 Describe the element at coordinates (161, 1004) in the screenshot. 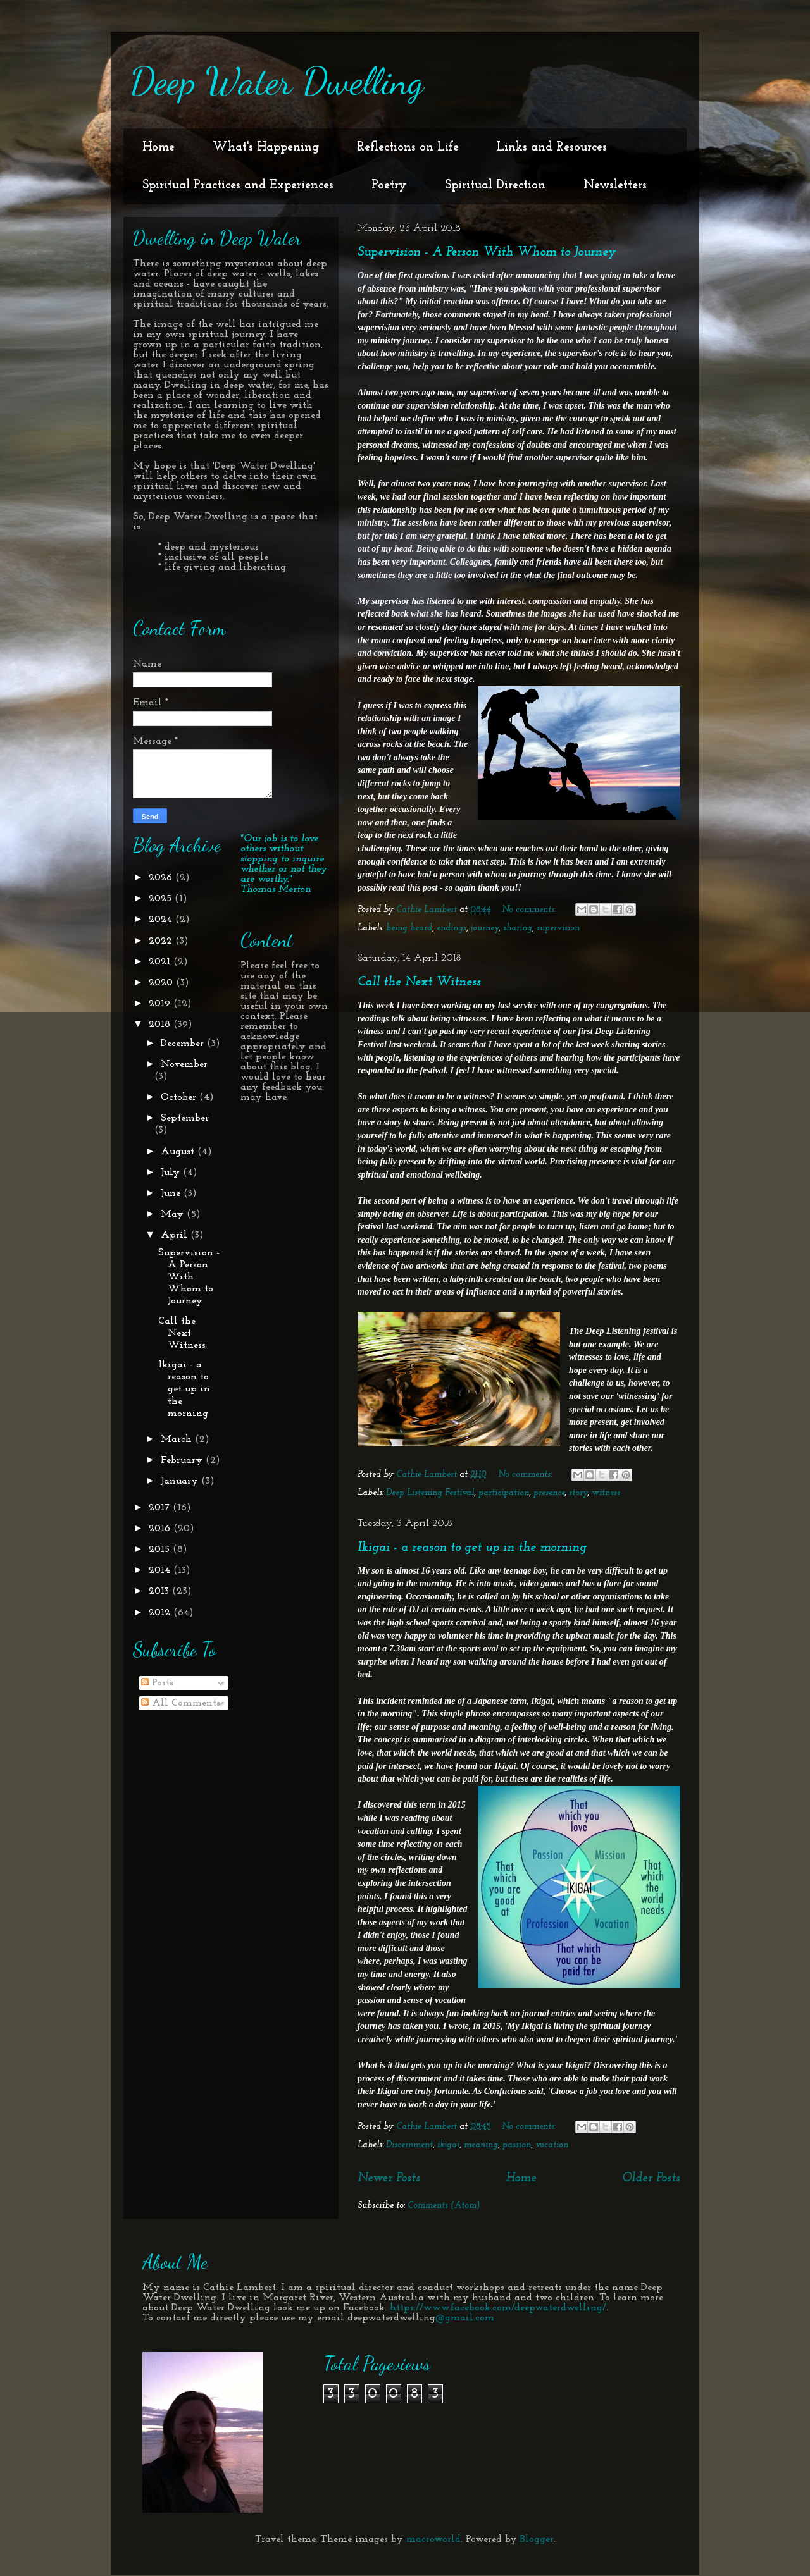

I see `2019` at that location.